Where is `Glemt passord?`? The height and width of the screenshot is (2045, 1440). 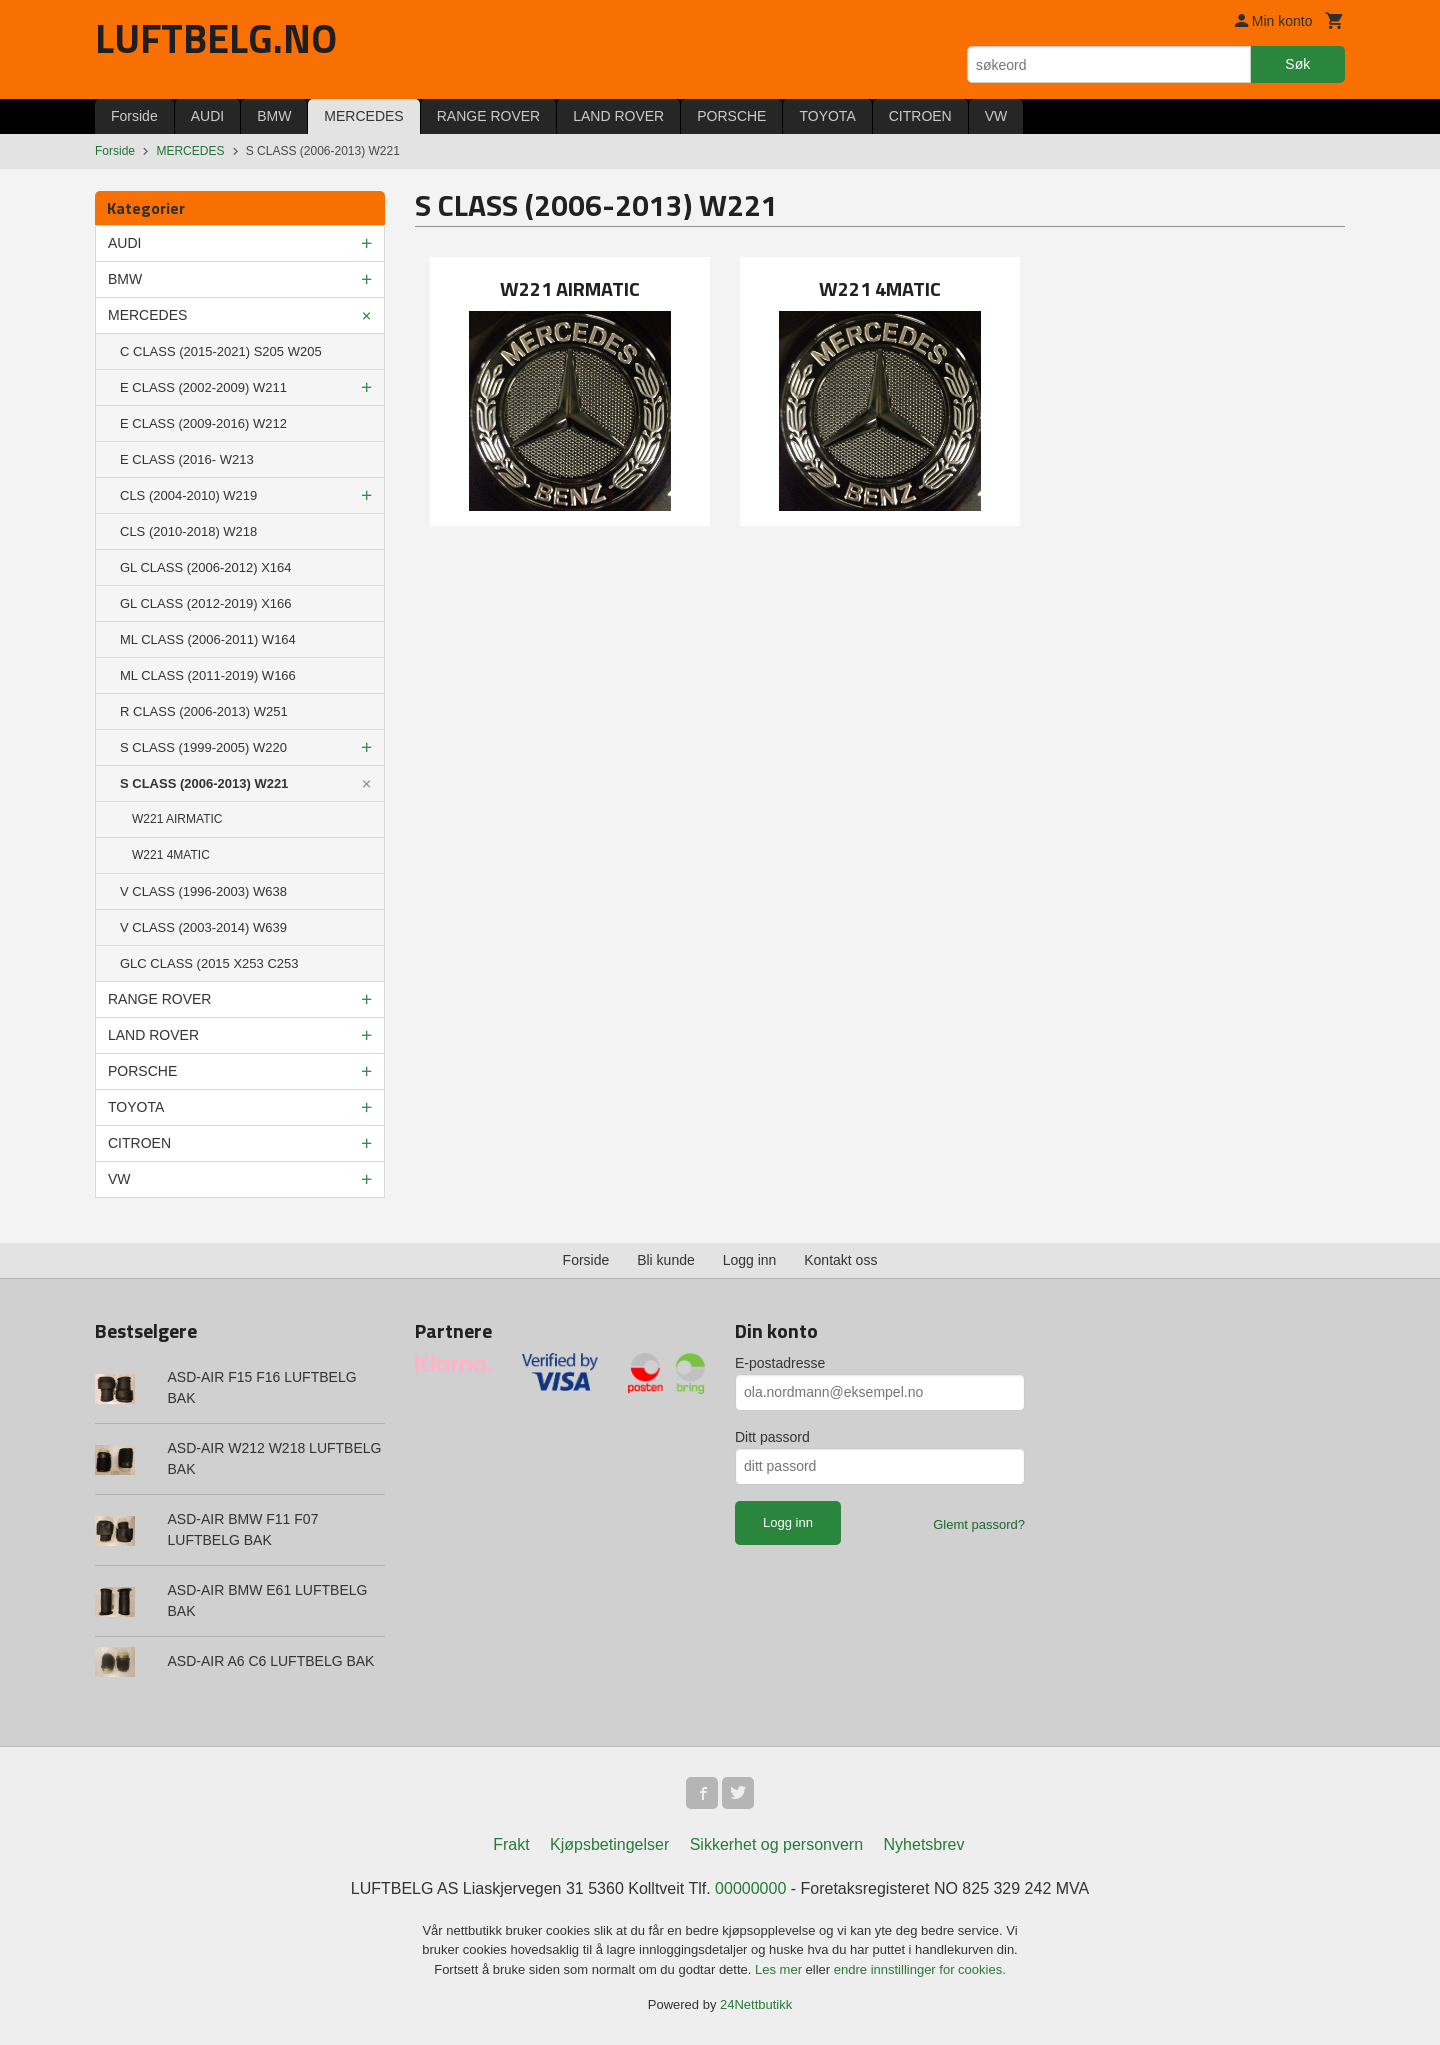
Glemt passord? is located at coordinates (979, 1524).